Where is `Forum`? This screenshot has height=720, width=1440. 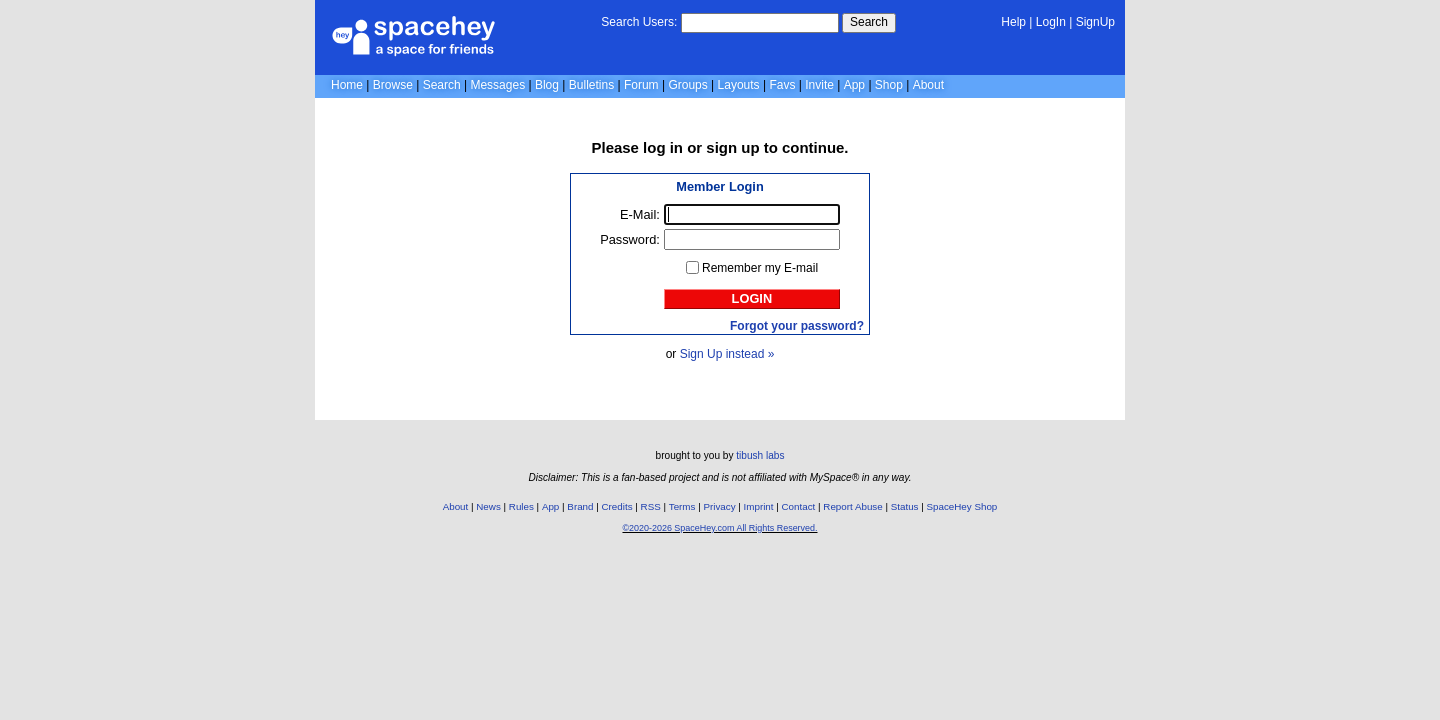
Forum is located at coordinates (641, 85).